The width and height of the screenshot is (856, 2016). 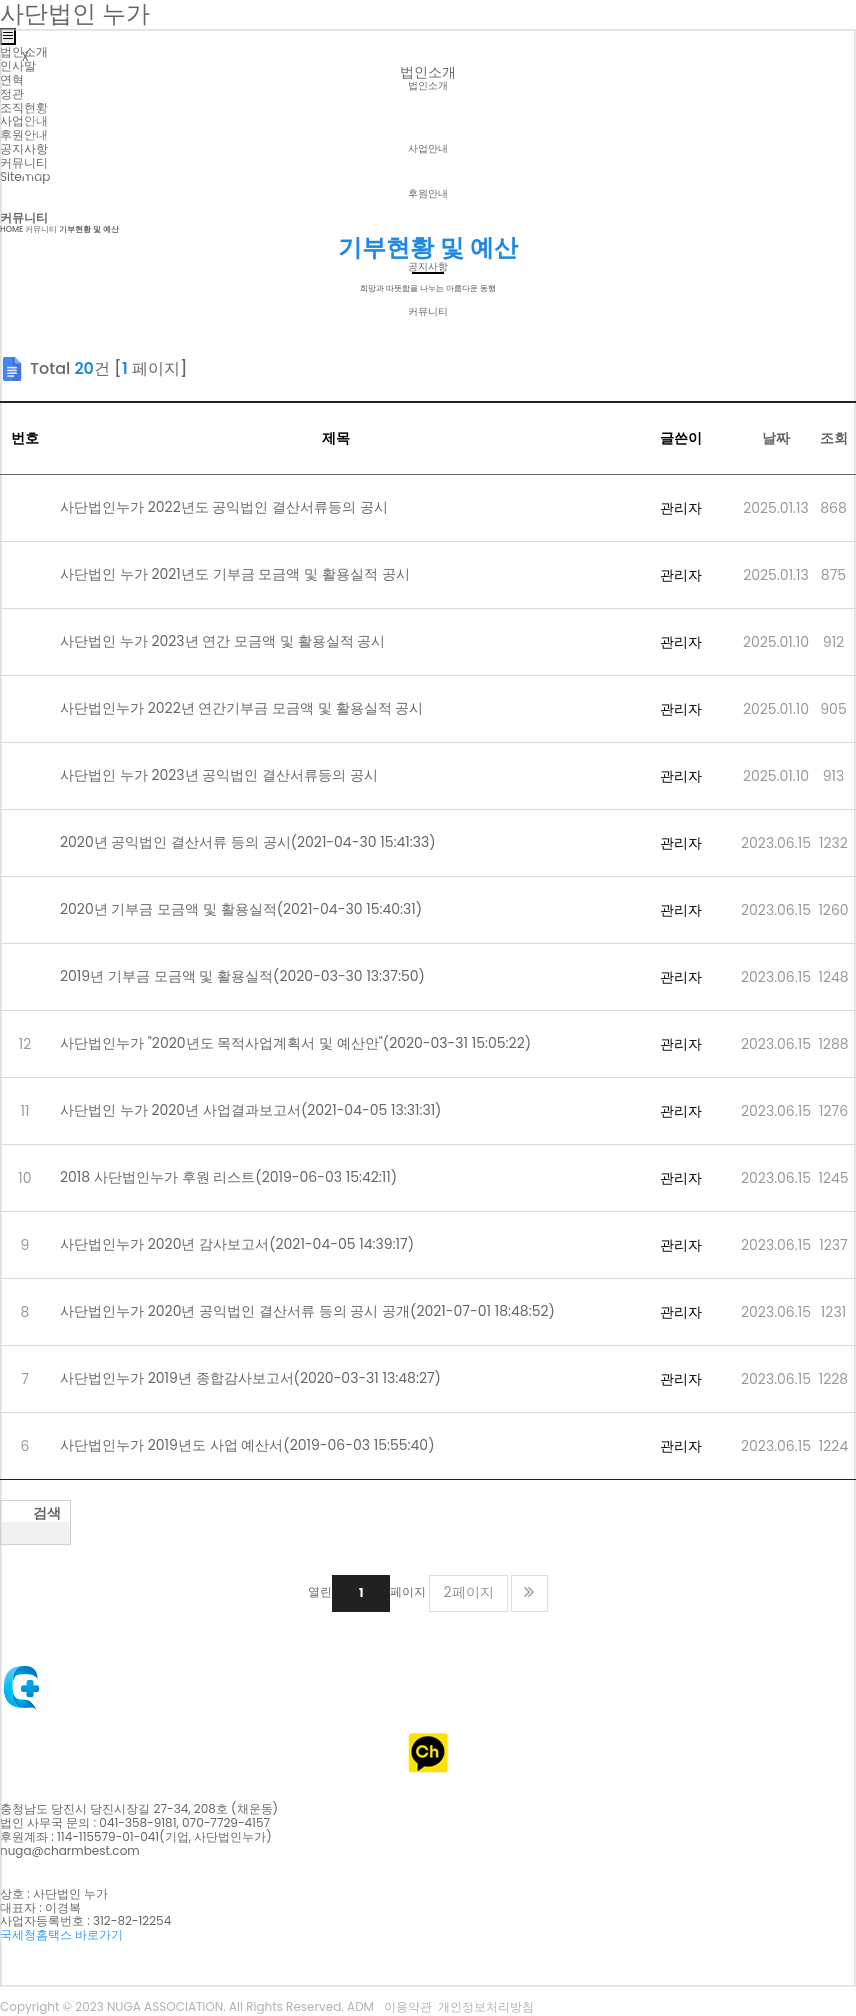 What do you see at coordinates (264, 1110) in the screenshot?
I see `사단법인 누가 2020년 사업결과보고서(2021-04-05 13:31:31)` at bounding box center [264, 1110].